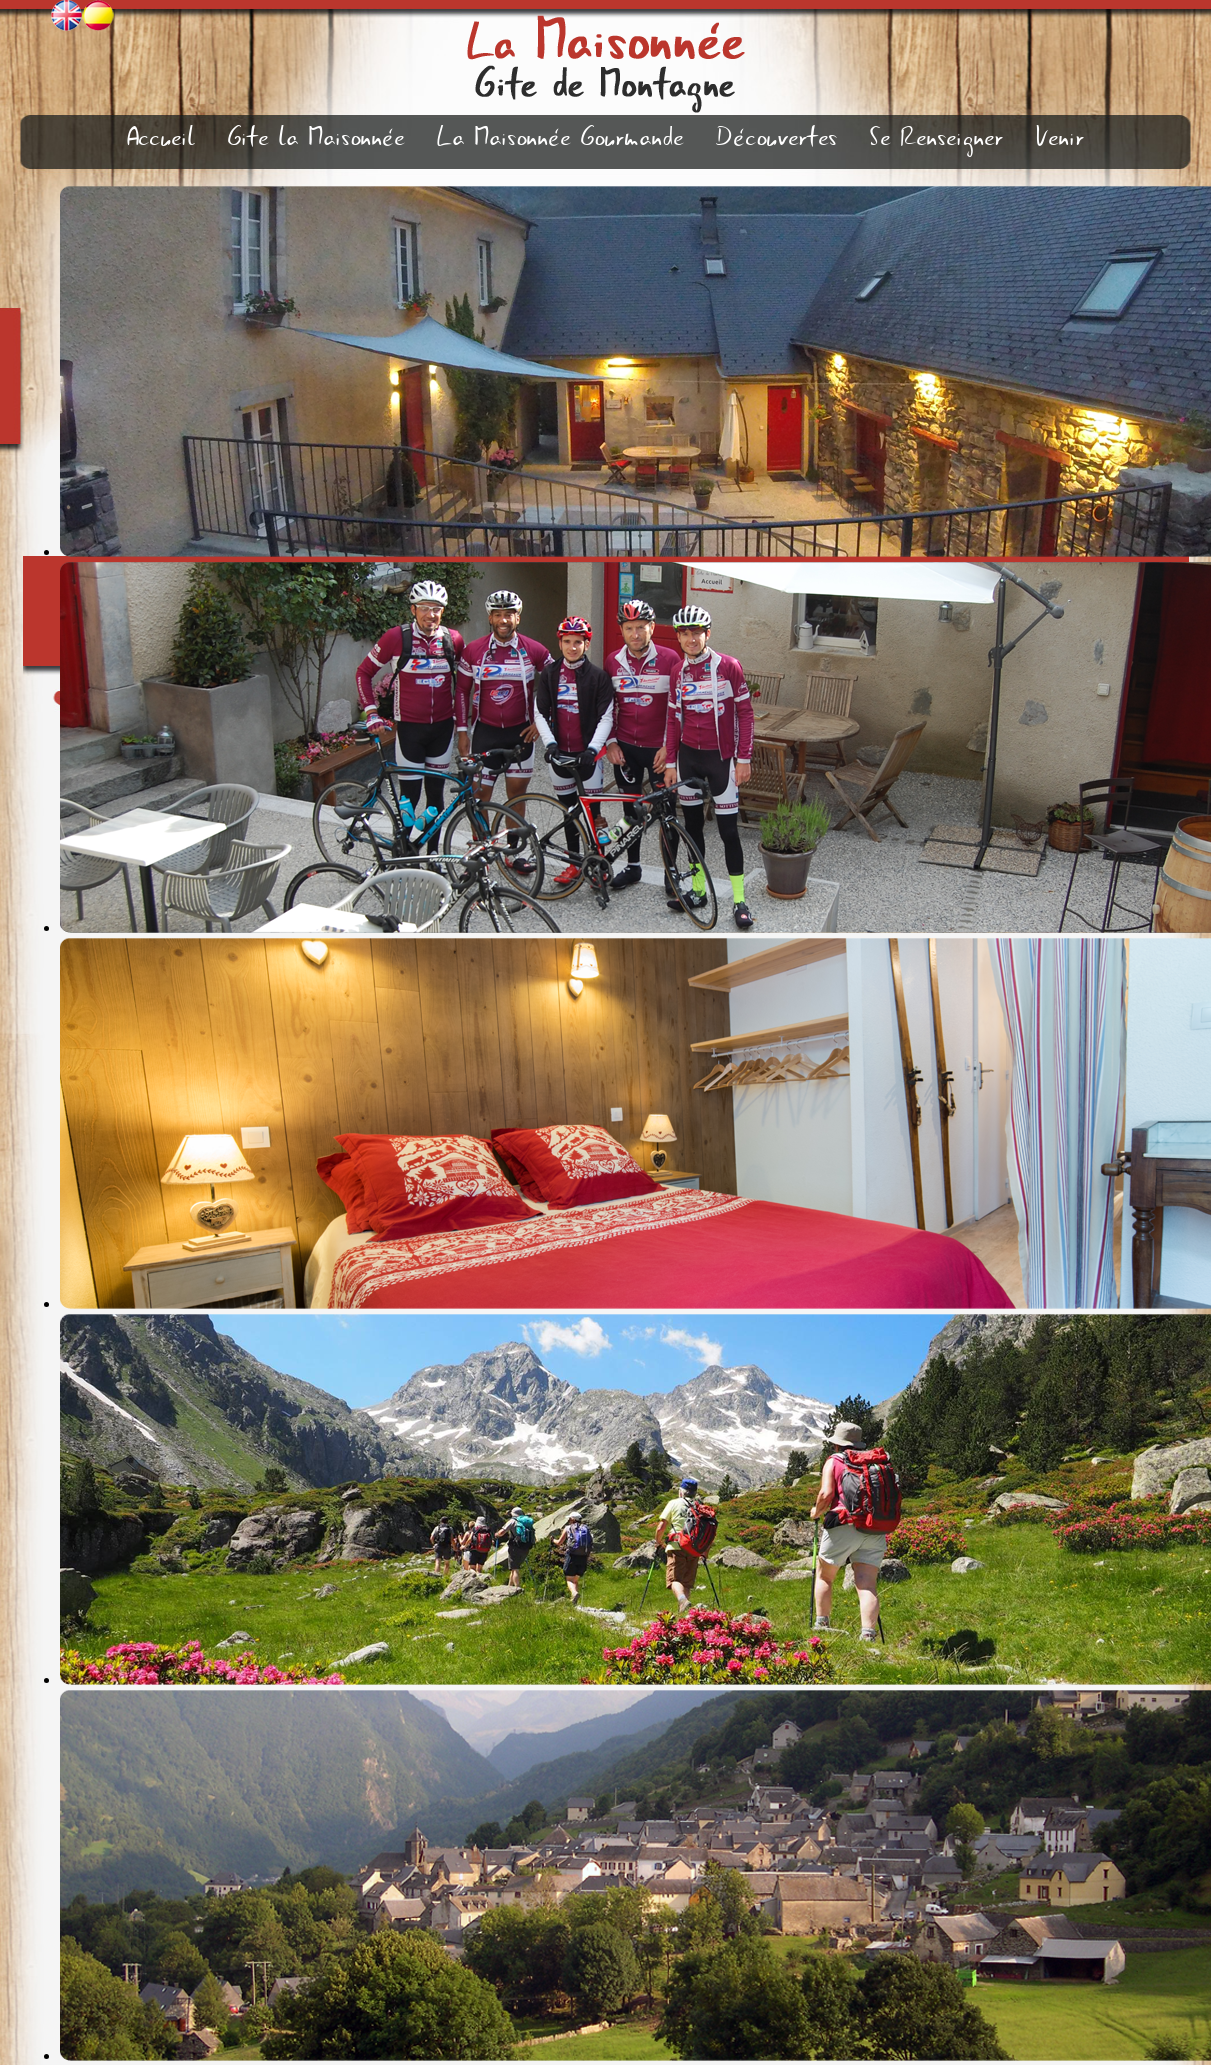  I want to click on Venir, so click(1060, 138).